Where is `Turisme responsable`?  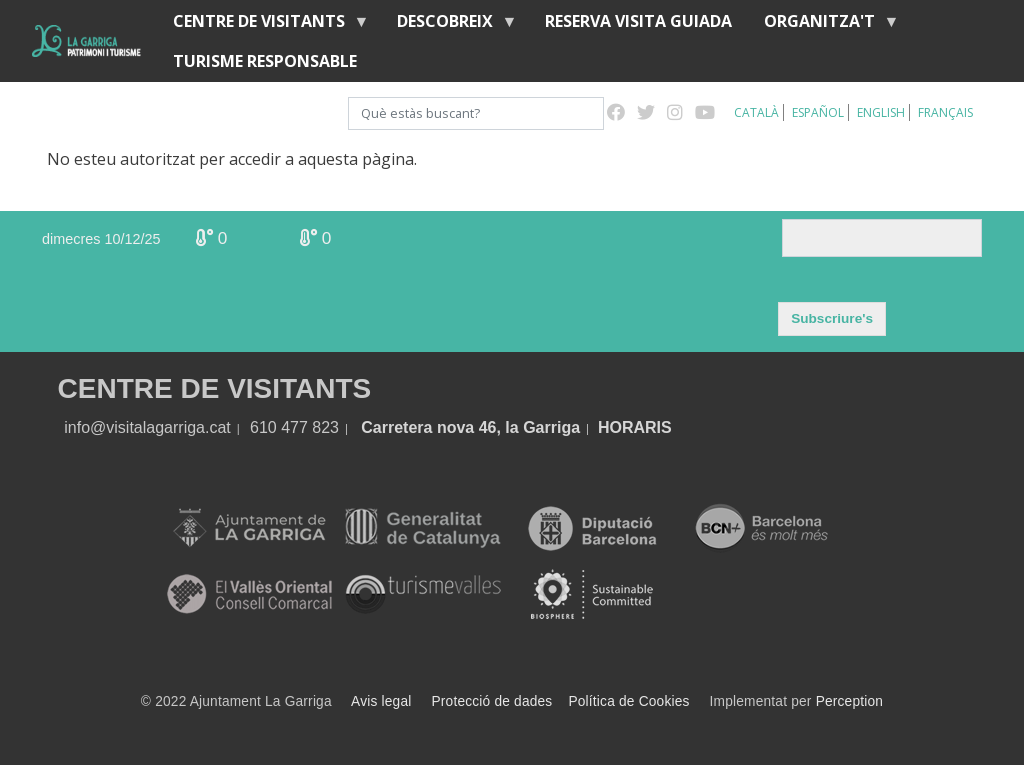 Turisme responsable is located at coordinates (265, 61).